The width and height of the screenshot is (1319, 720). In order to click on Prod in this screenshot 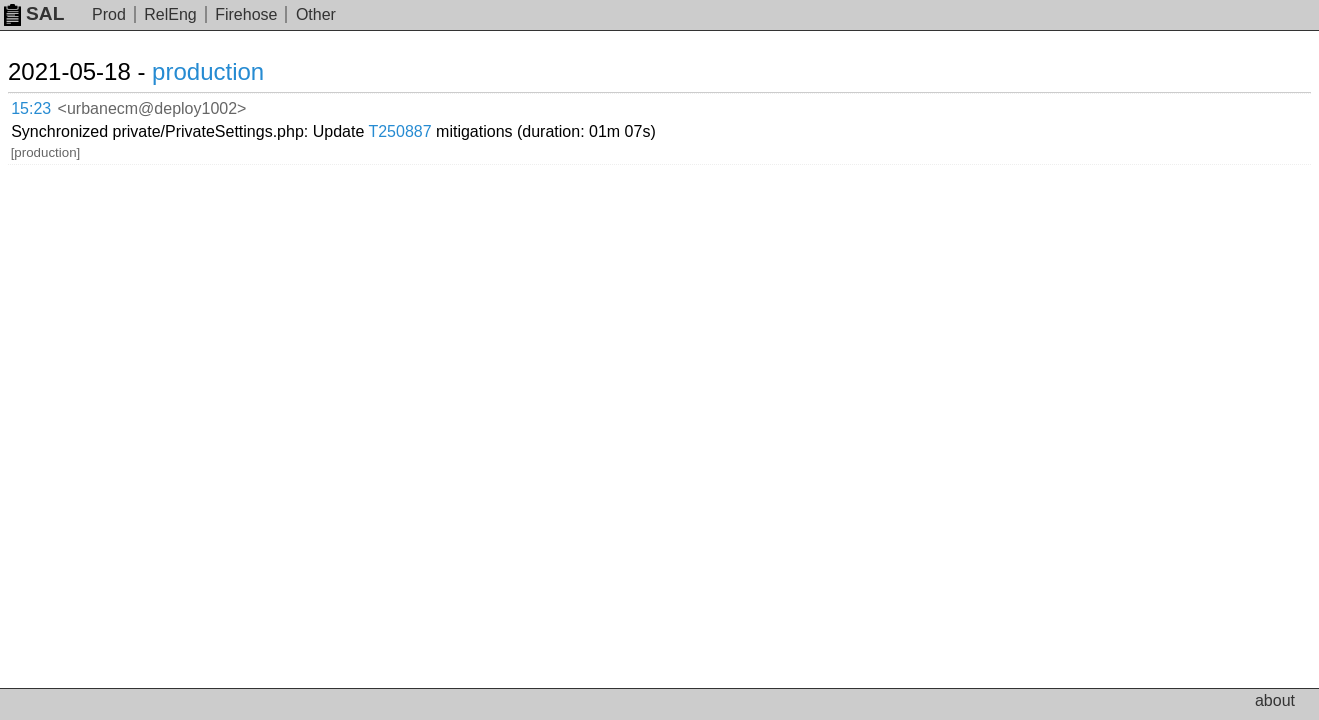, I will do `click(109, 14)`.